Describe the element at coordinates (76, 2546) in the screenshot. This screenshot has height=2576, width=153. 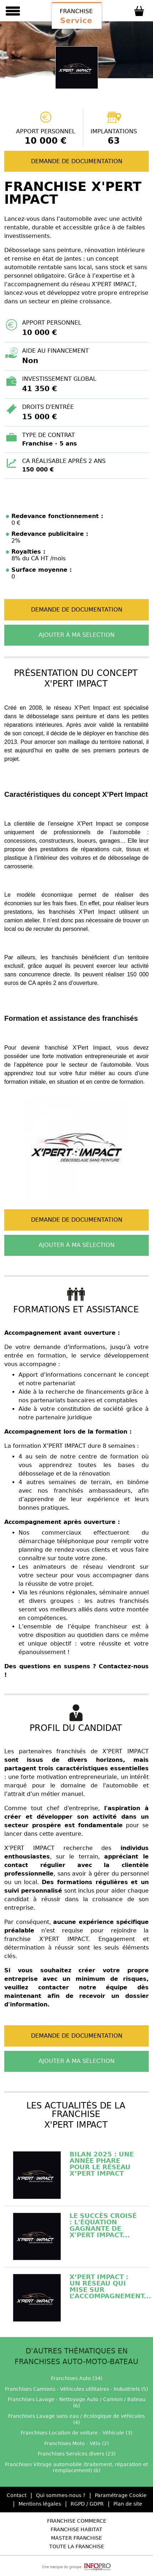
I see `Toute la Franchise` at that location.